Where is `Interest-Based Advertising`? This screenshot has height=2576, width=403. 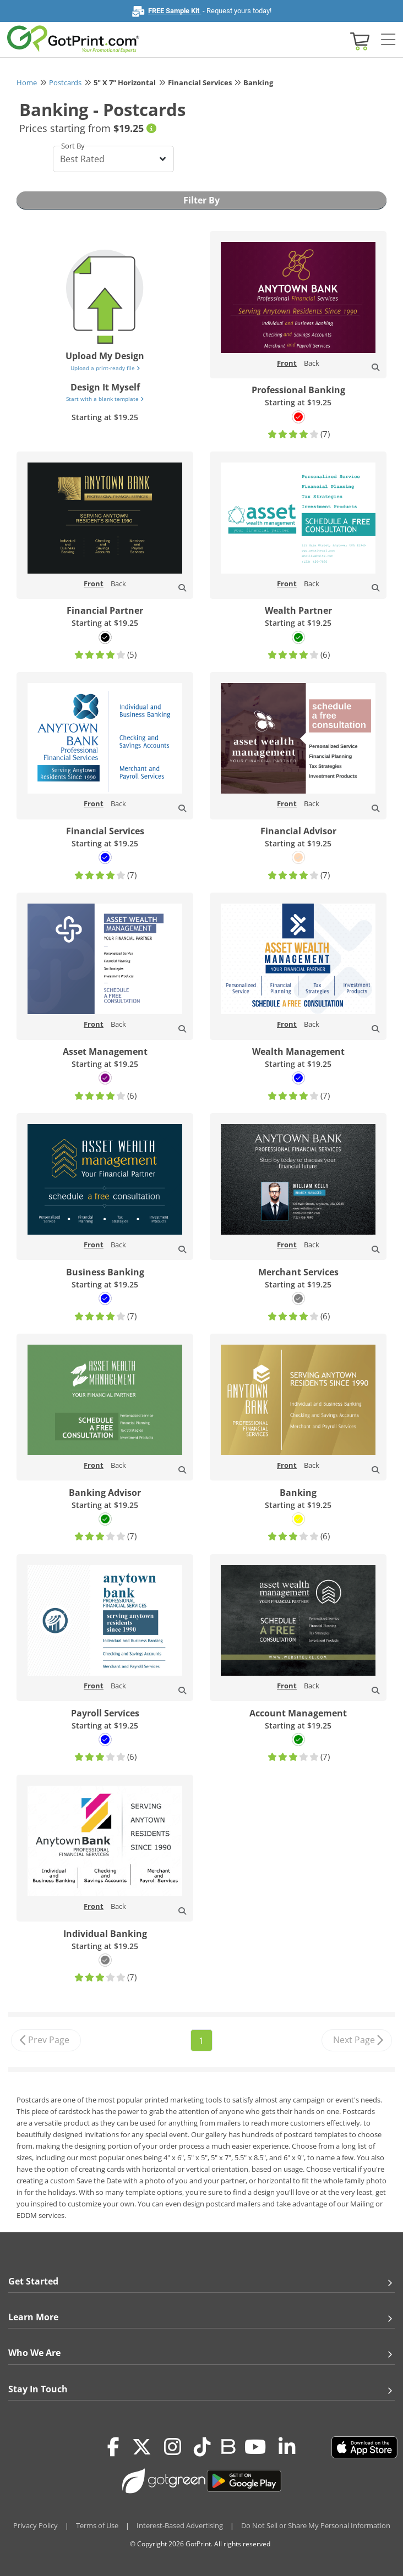 Interest-Based Advertising is located at coordinates (180, 2525).